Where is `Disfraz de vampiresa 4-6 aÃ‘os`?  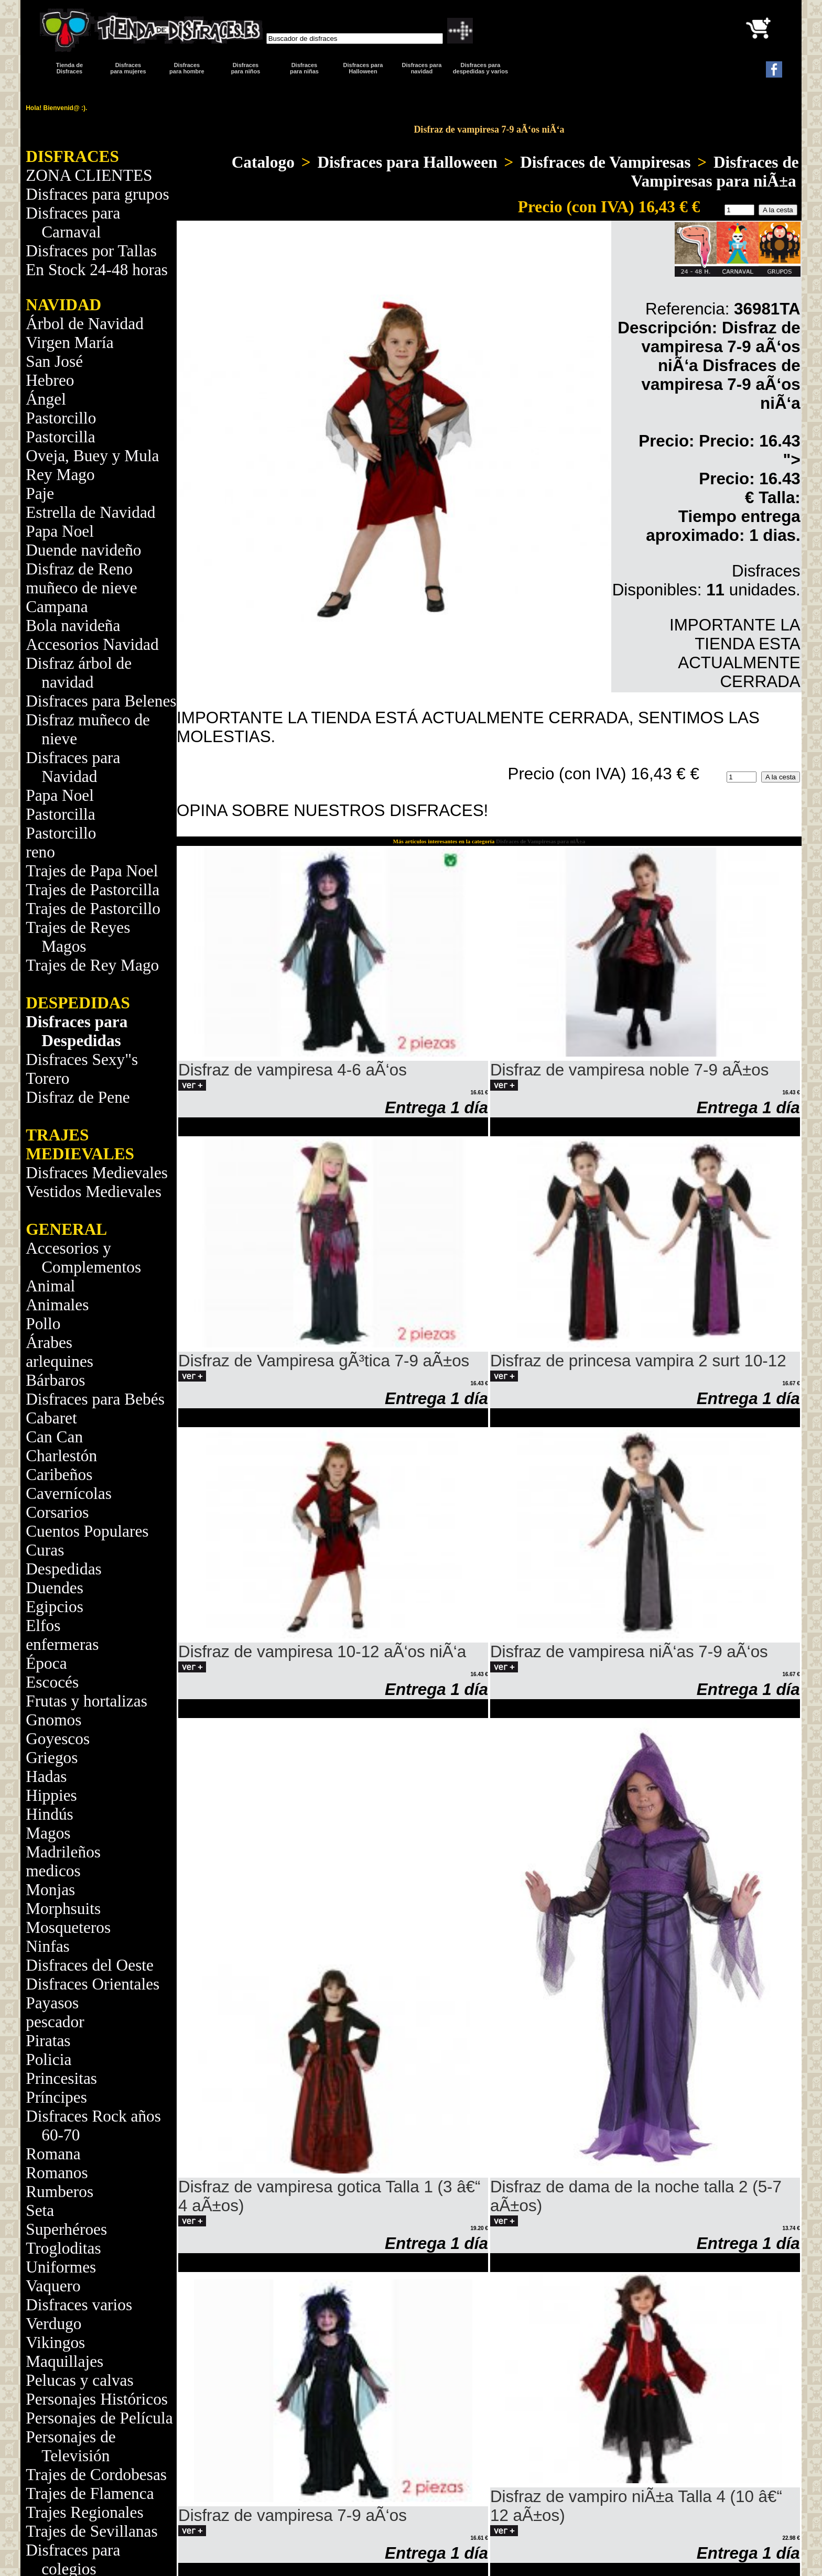
Disfraz de vampiresa 4-6 aÃ‘os is located at coordinates (292, 1070).